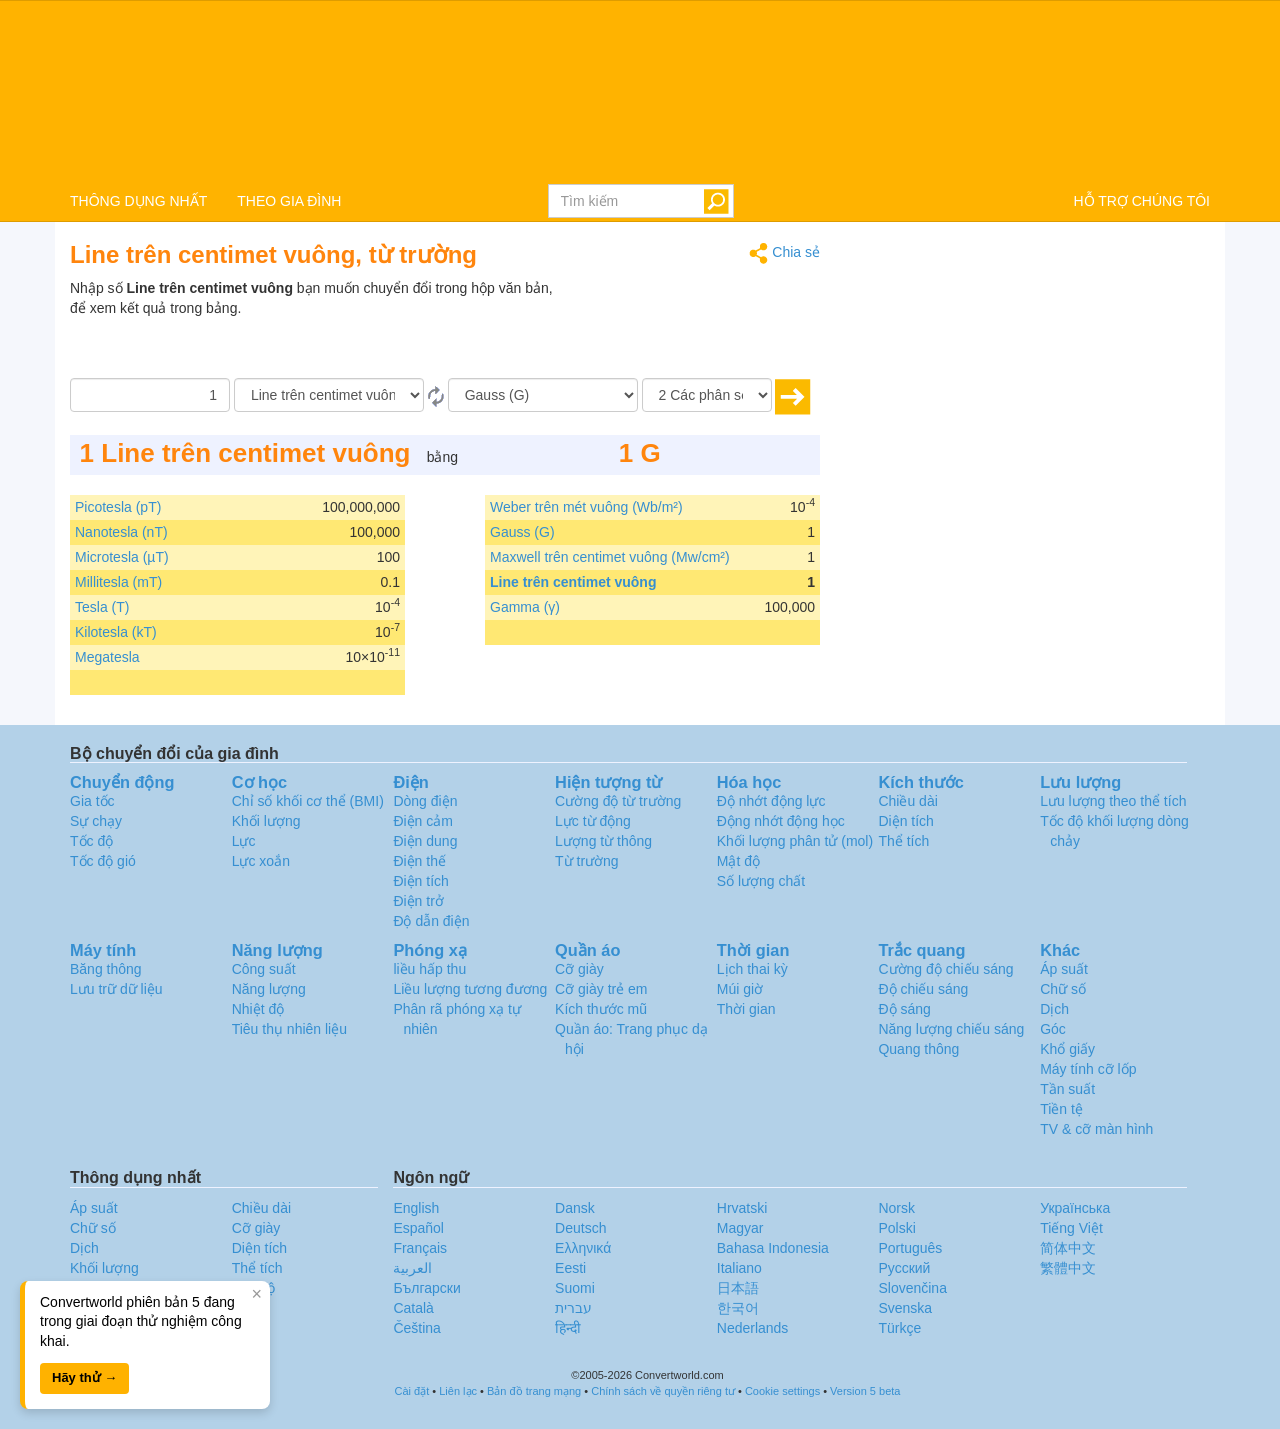  Describe the element at coordinates (618, 801) in the screenshot. I see `Cường độ từ trường` at that location.